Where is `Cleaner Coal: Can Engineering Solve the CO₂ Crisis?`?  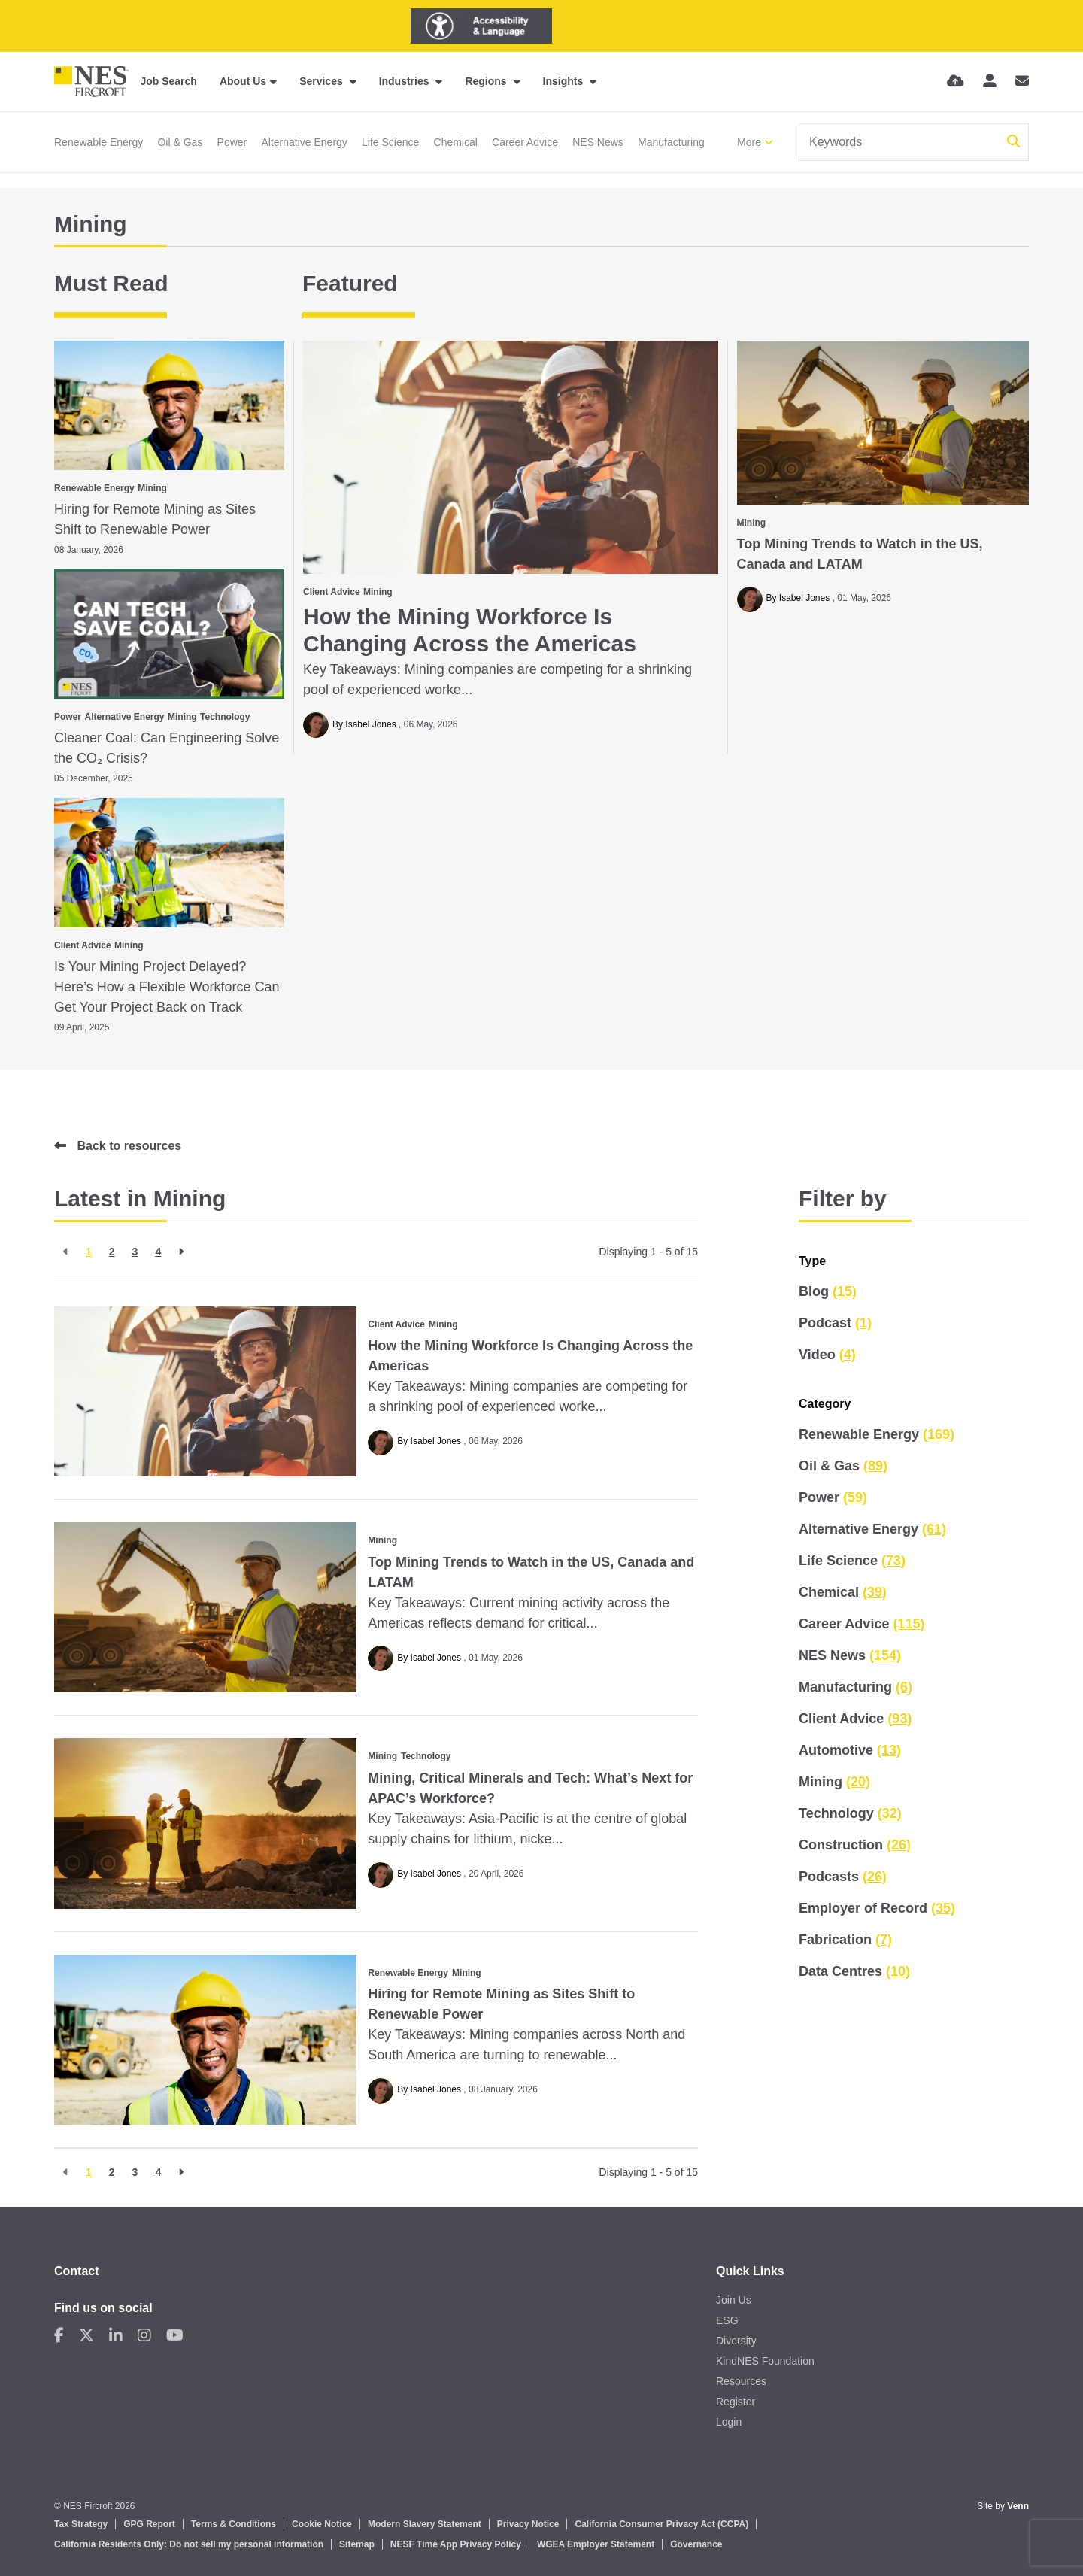 Cleaner Coal: Can Engineering Solve the CO₂ Crisis? is located at coordinates (166, 748).